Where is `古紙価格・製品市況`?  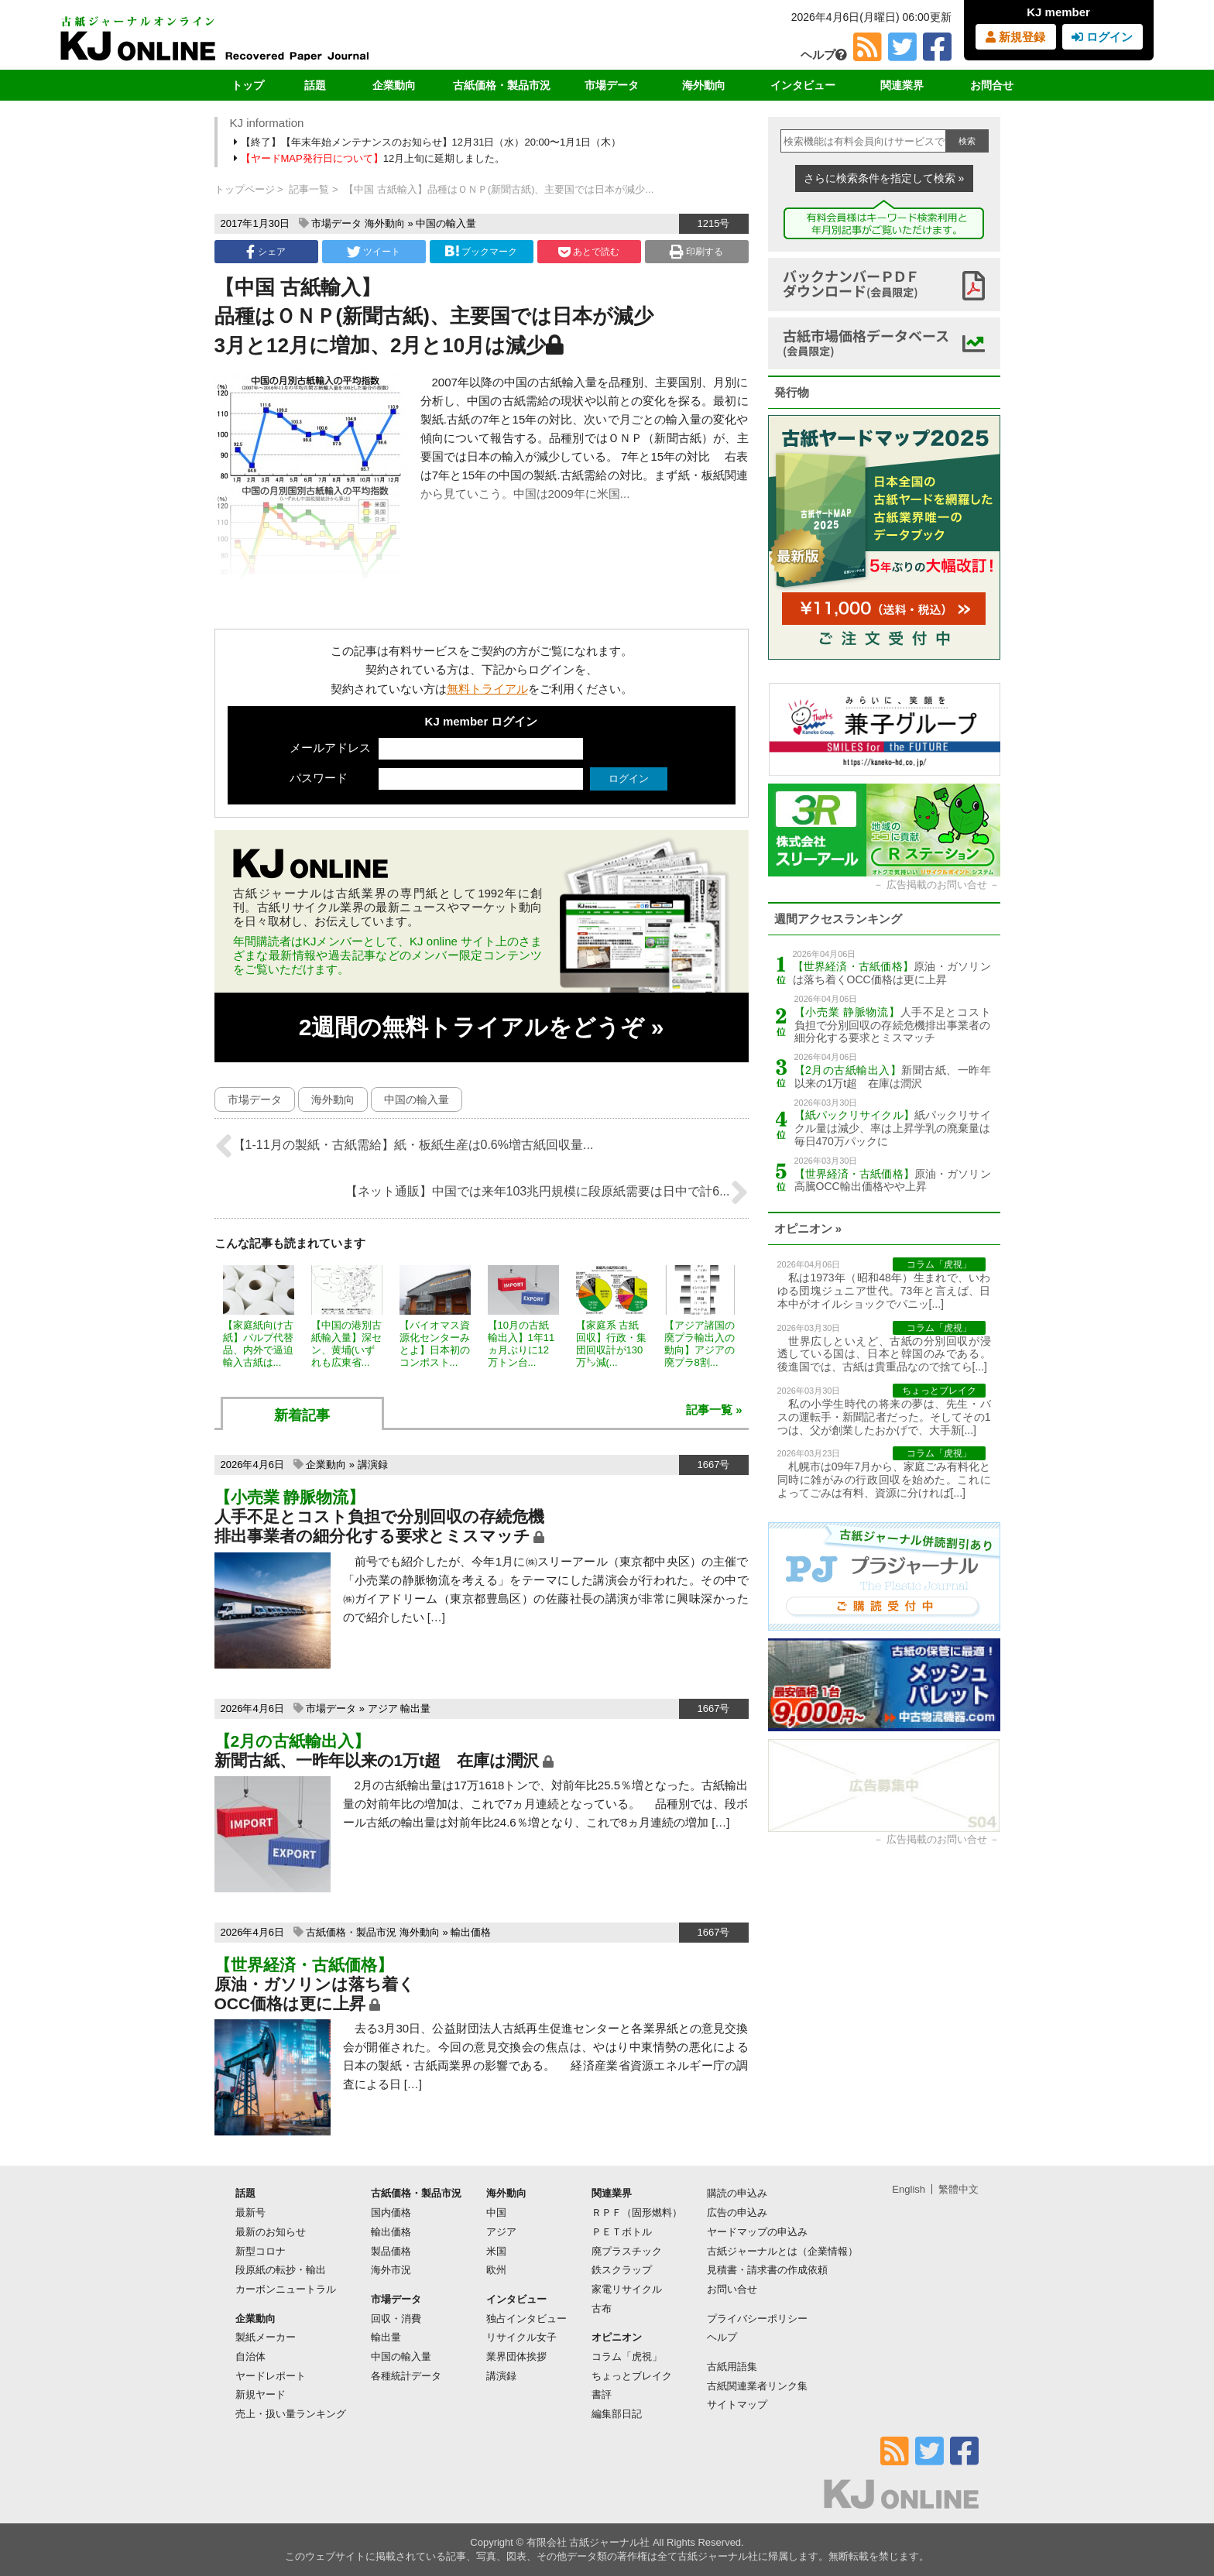 古紙価格・製品市況 is located at coordinates (501, 85).